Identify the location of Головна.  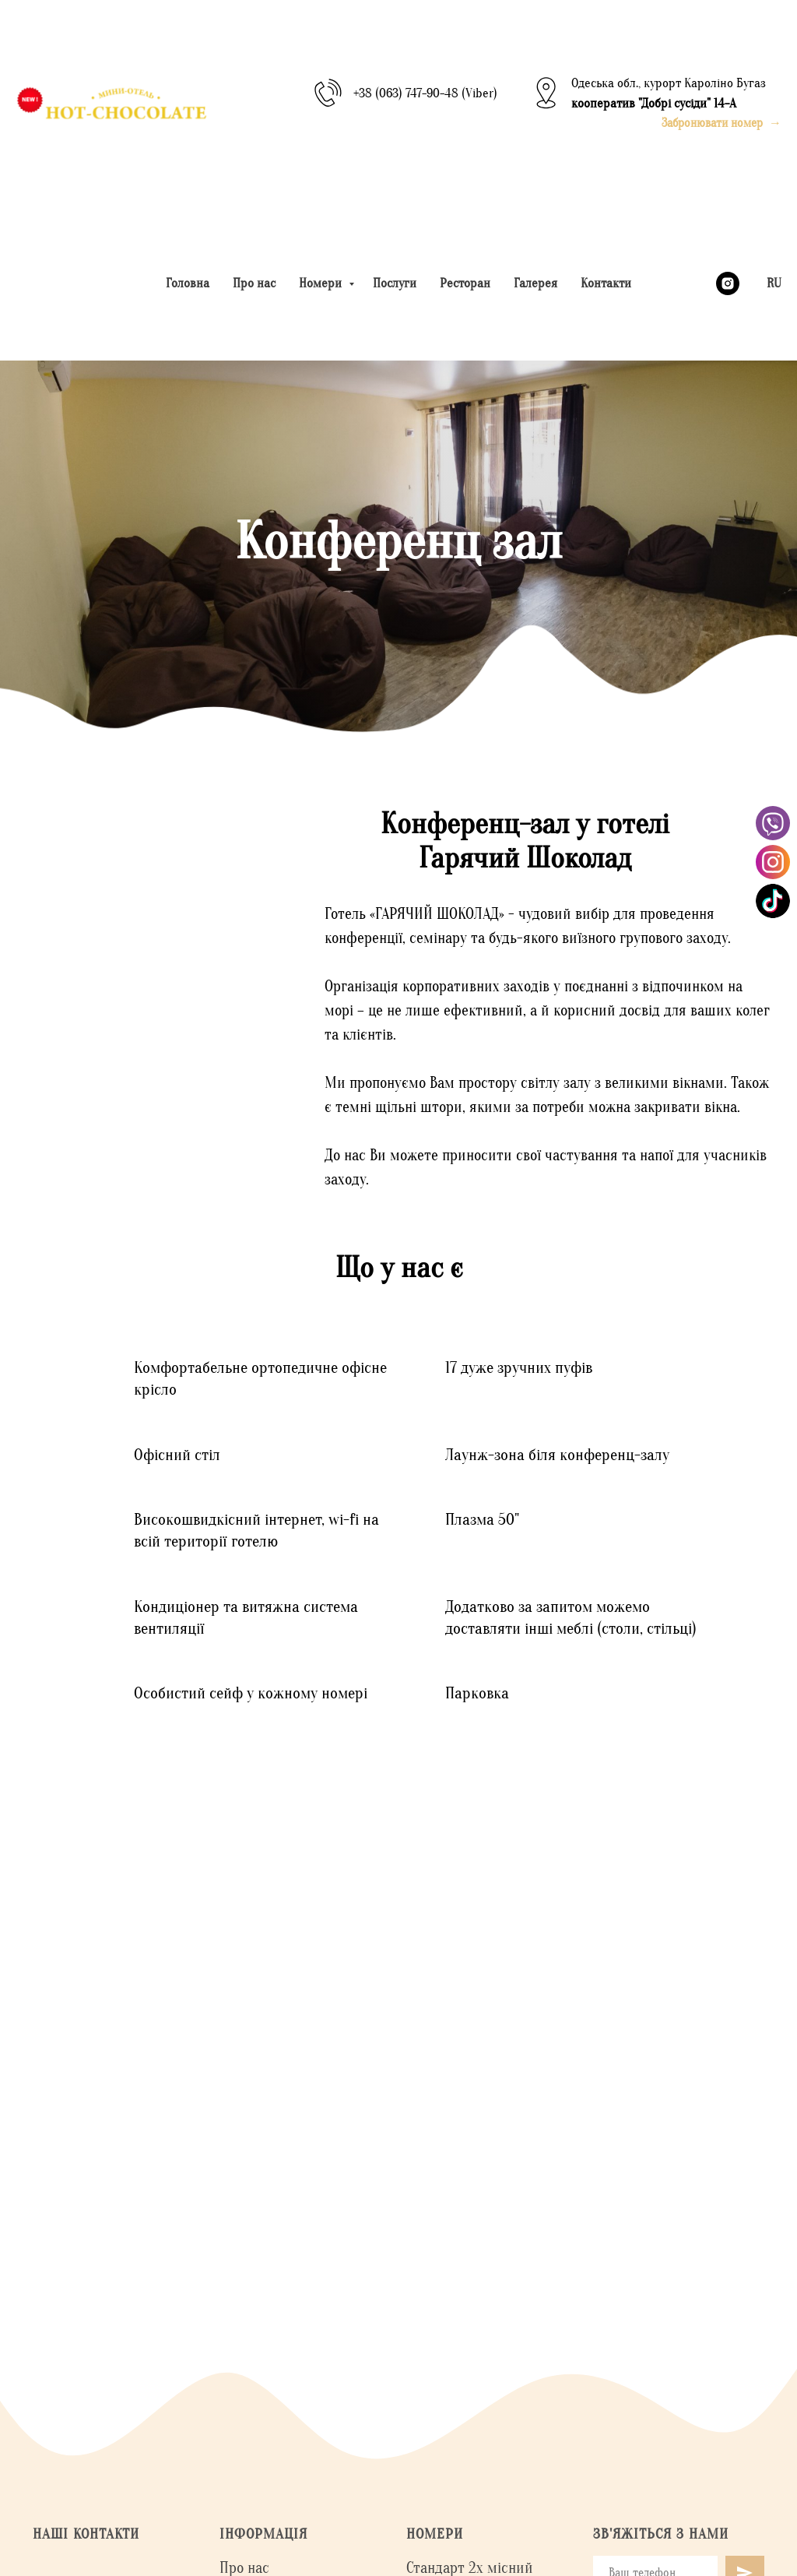
(187, 283).